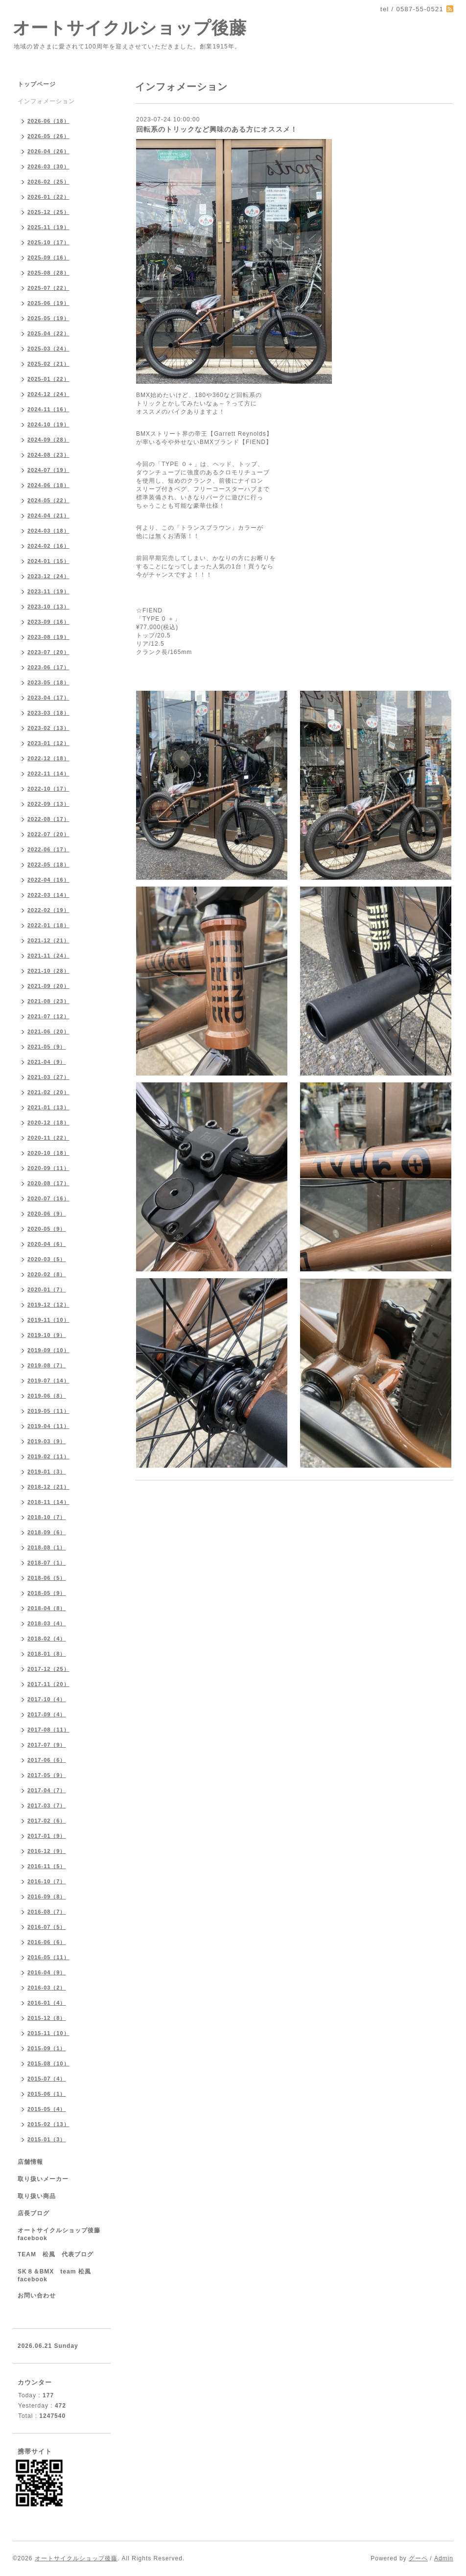  Describe the element at coordinates (48, 440) in the screenshot. I see `2024-09（28）` at that location.